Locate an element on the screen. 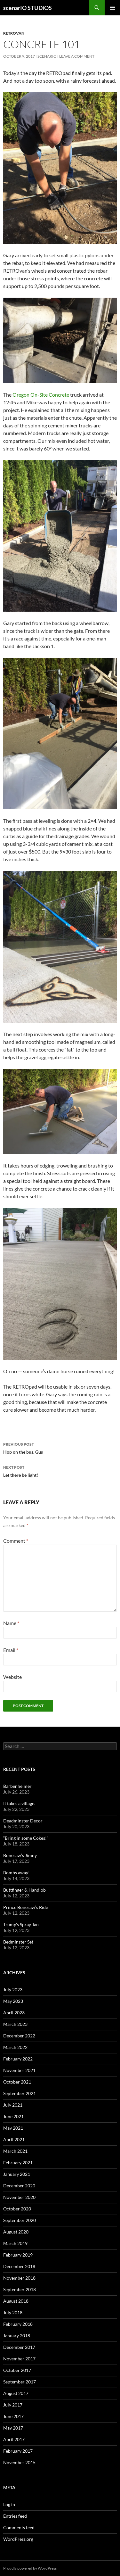  Comment is located at coordinates (15, 1541).